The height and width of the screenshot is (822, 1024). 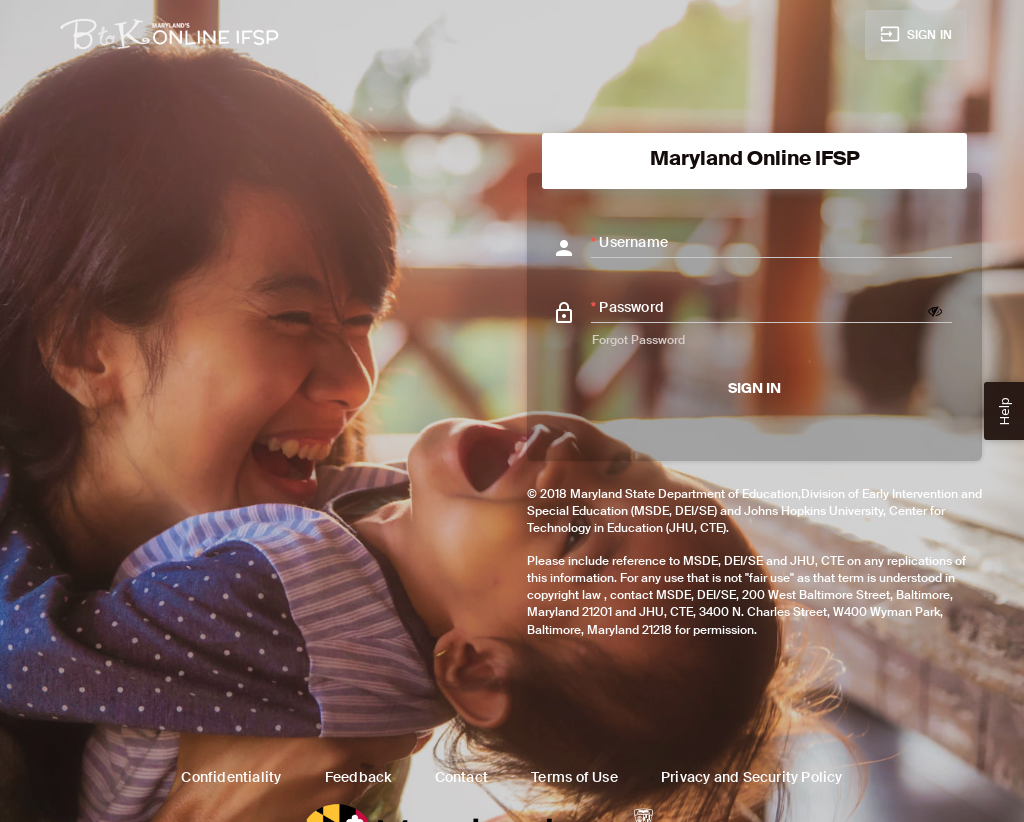 What do you see at coordinates (574, 777) in the screenshot?
I see `Terms of Use` at bounding box center [574, 777].